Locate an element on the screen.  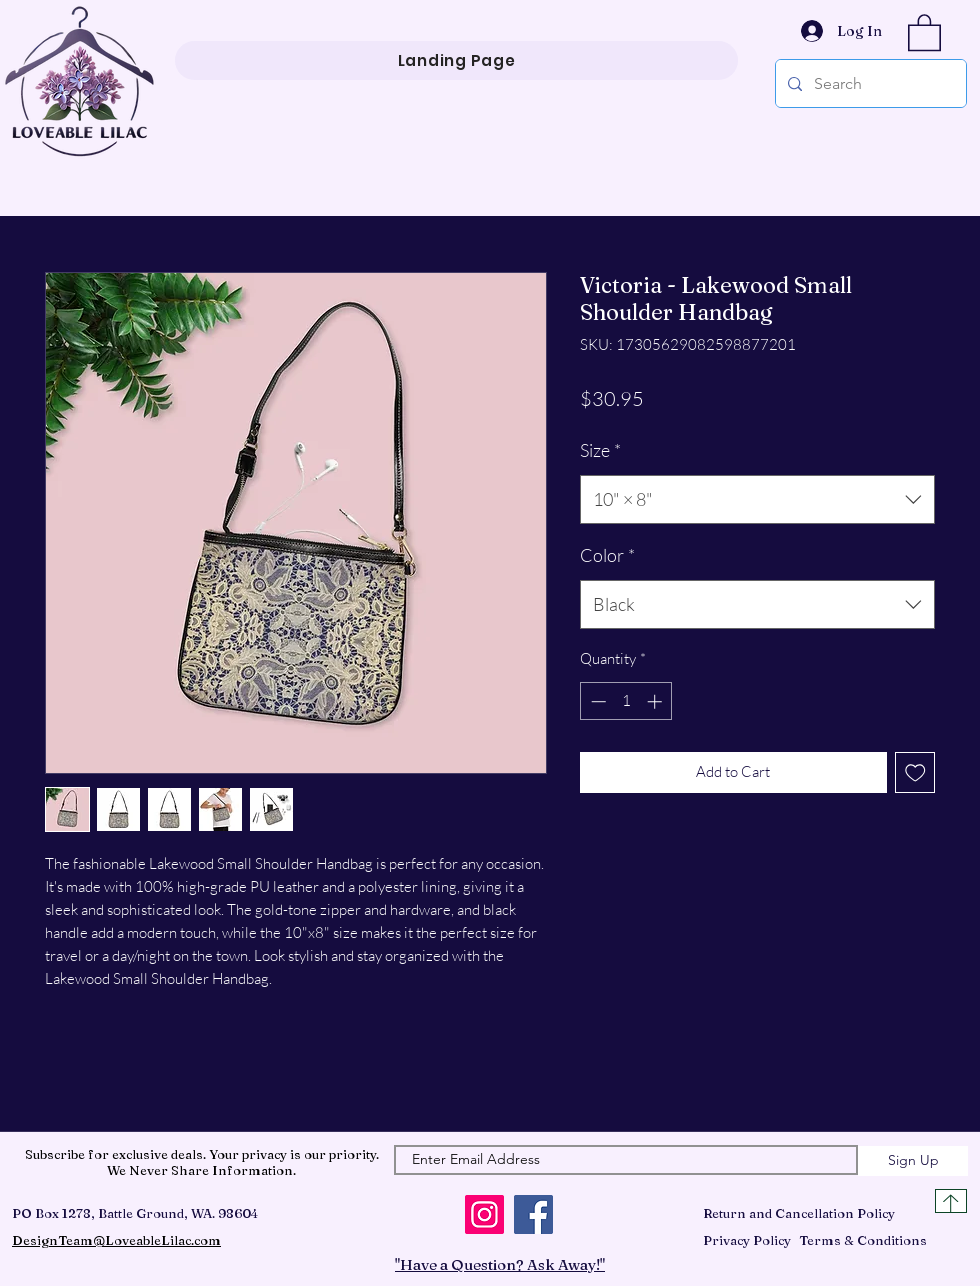
[button] is located at coordinates (924, 31).